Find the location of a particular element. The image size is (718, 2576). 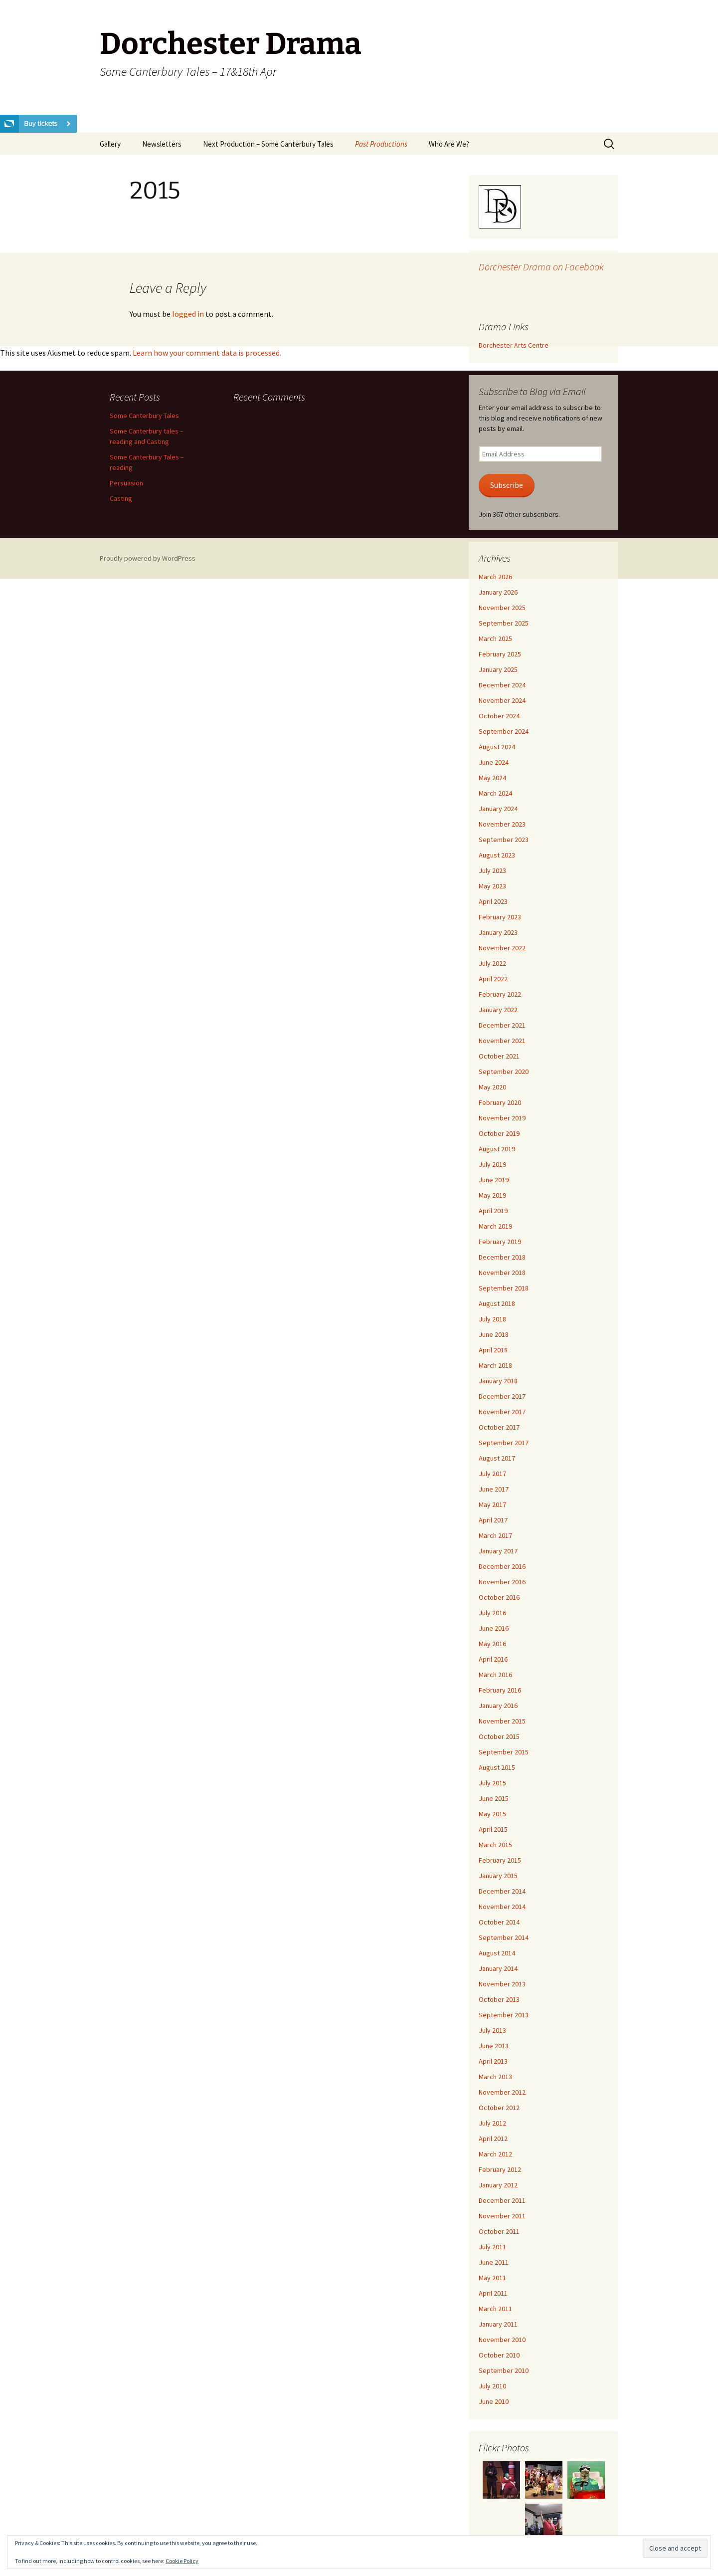

October 2017 is located at coordinates (499, 1427).